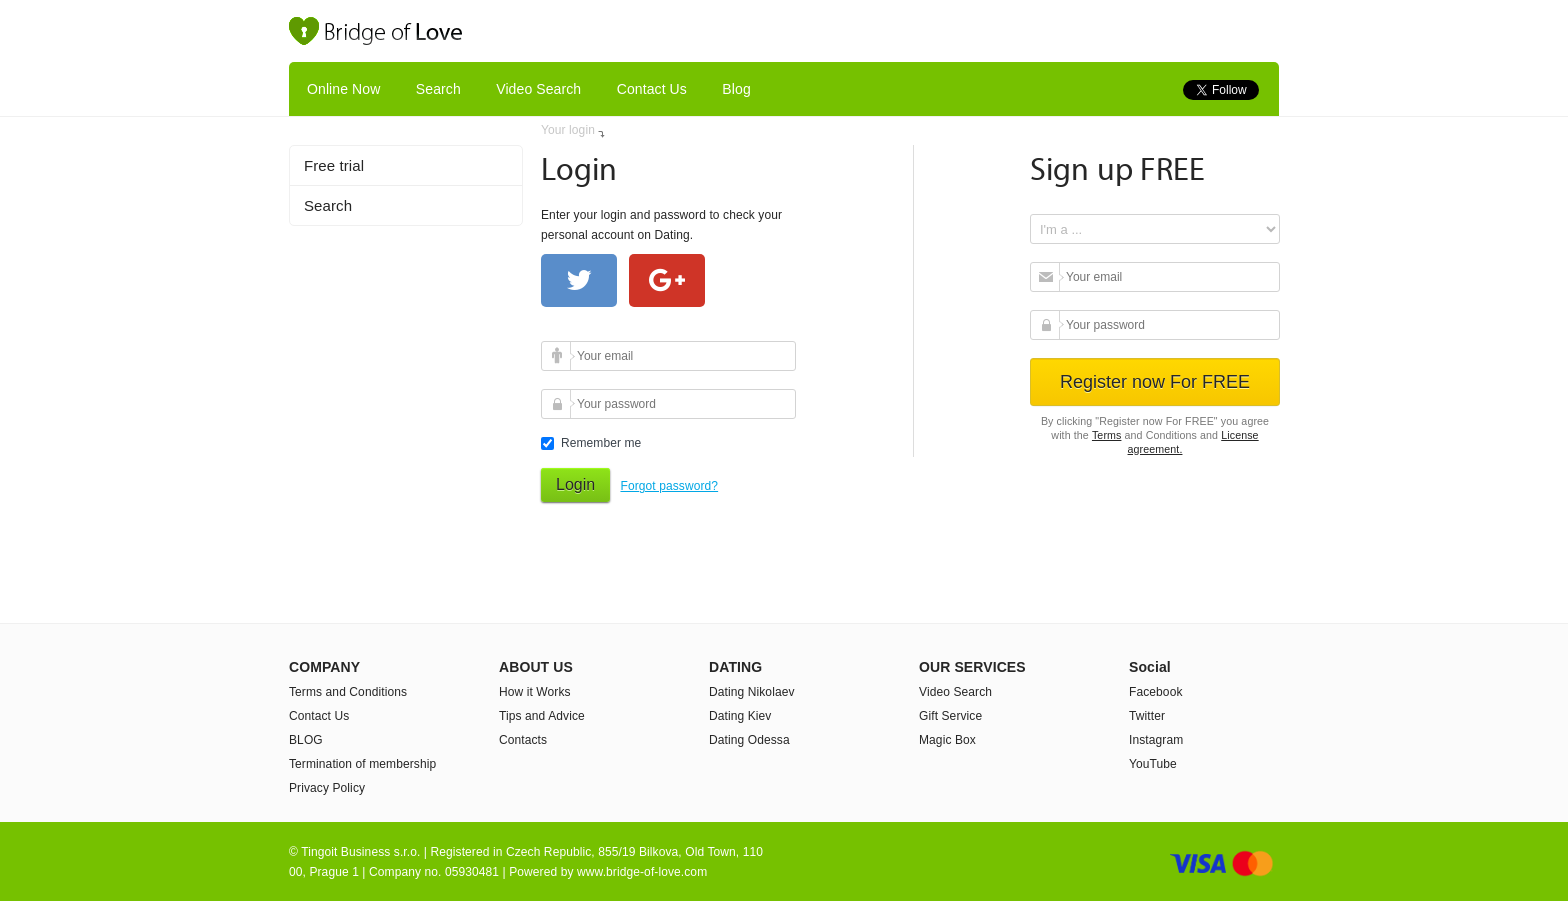  What do you see at coordinates (652, 89) in the screenshot?
I see `Contact Us` at bounding box center [652, 89].